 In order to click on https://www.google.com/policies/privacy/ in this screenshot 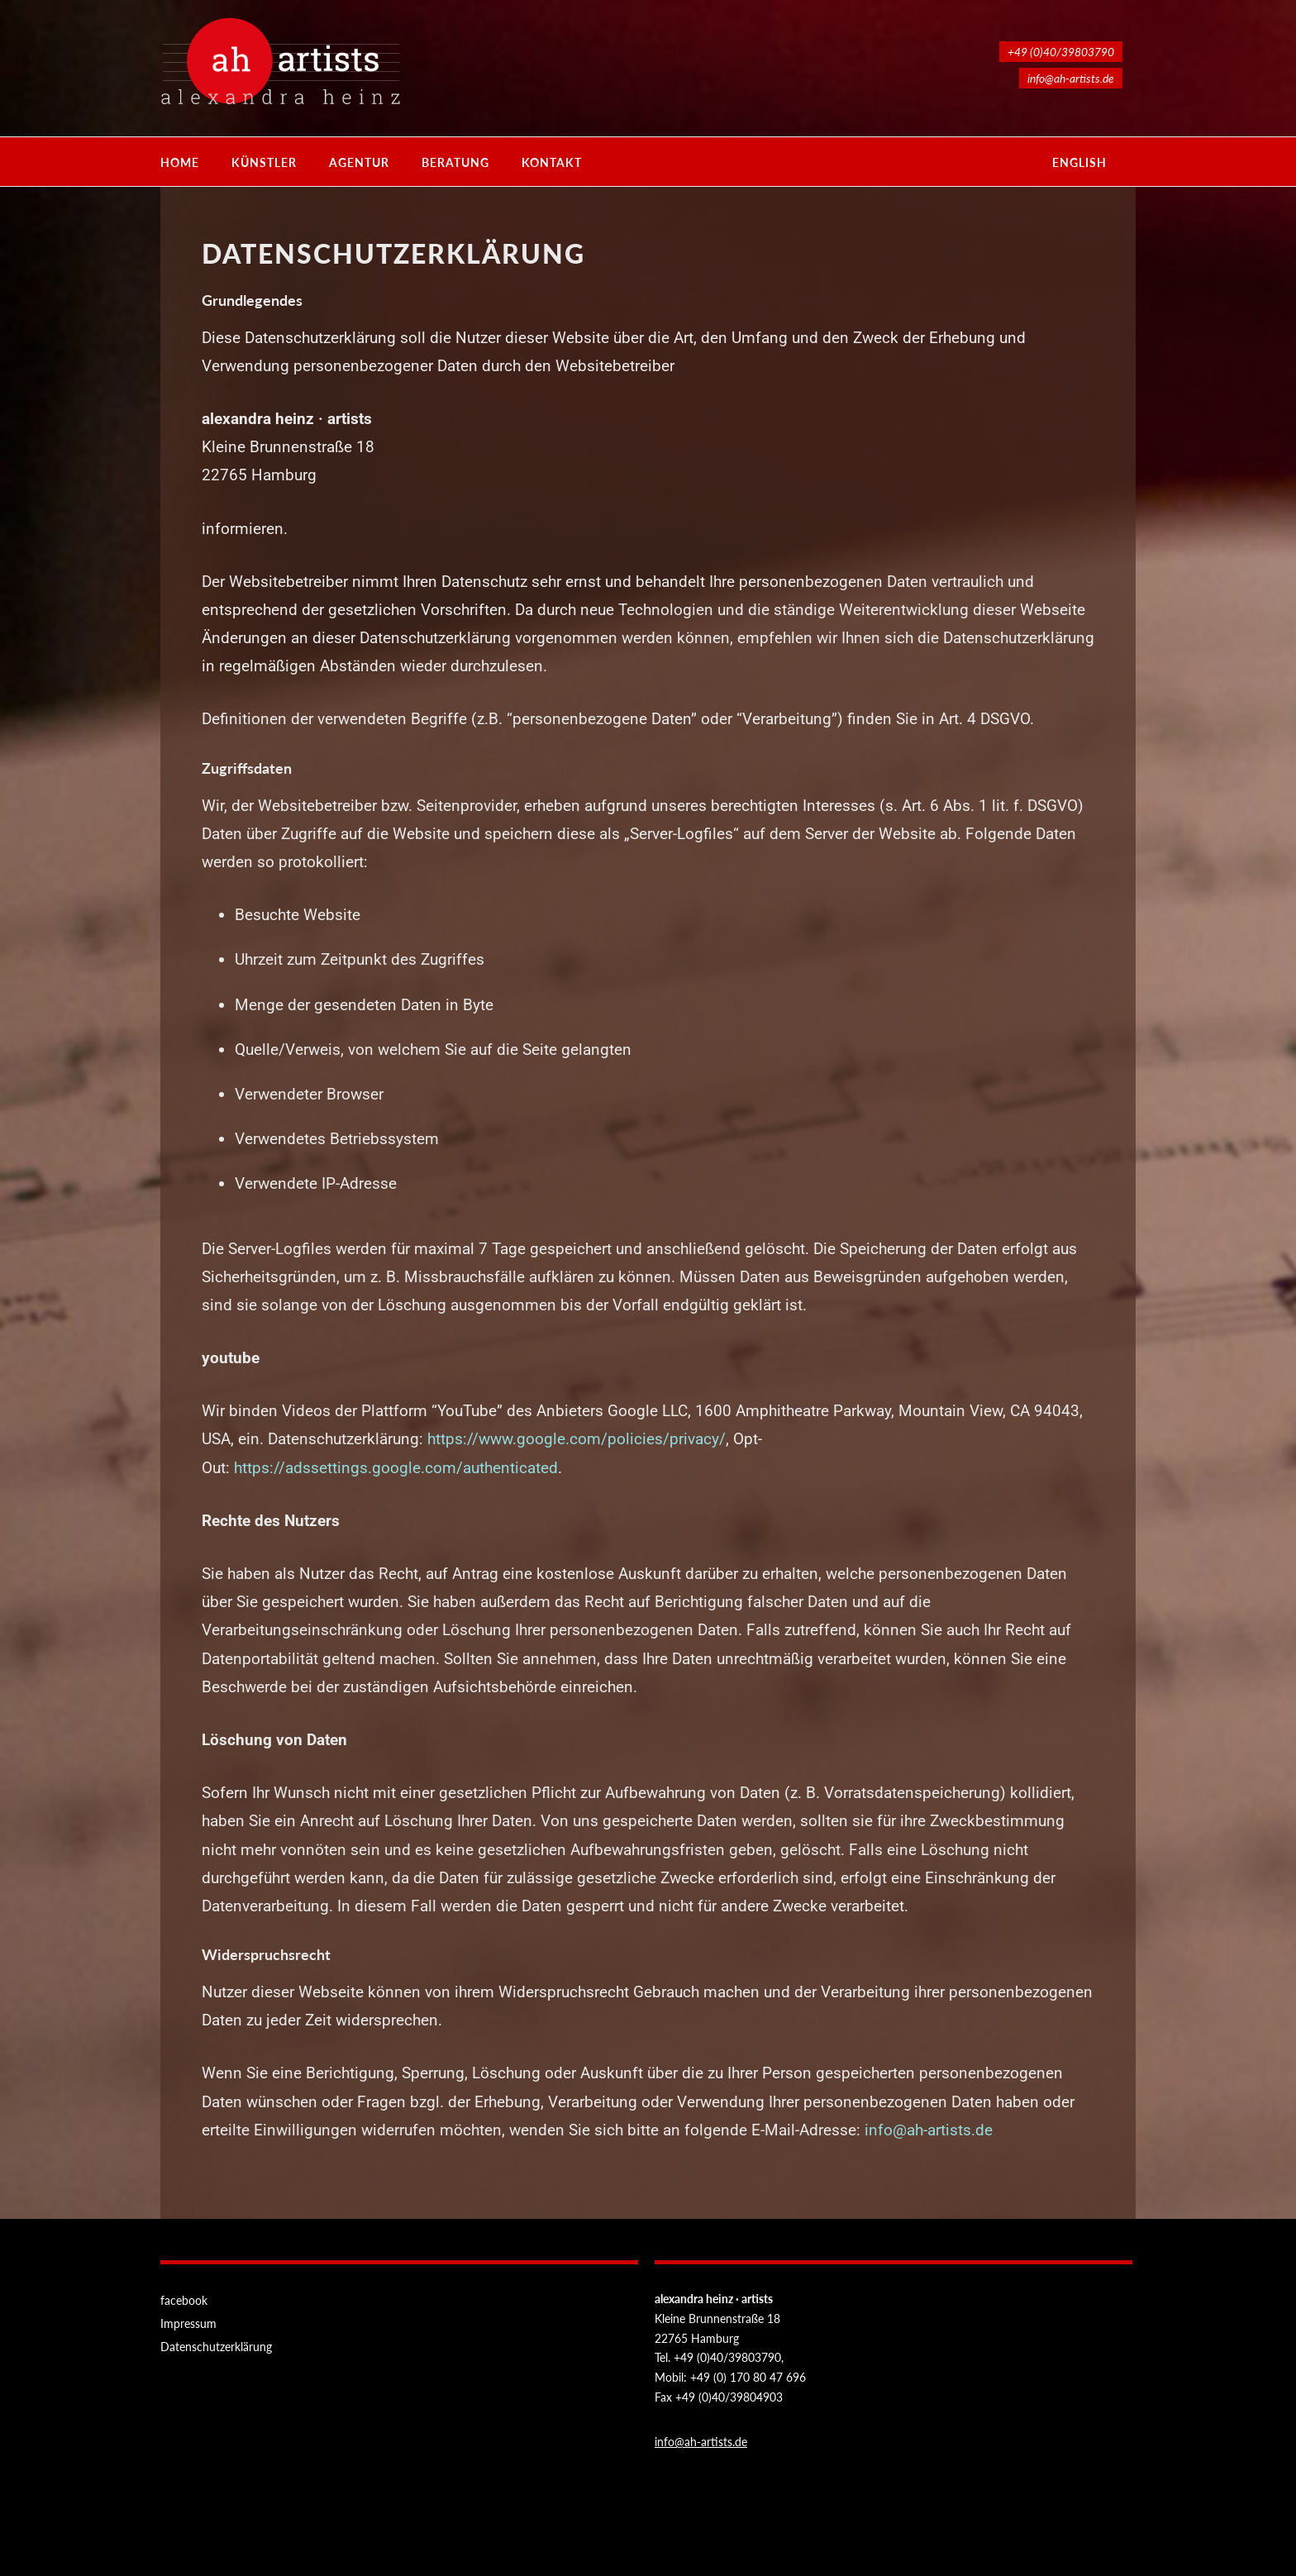, I will do `click(576, 1438)`.